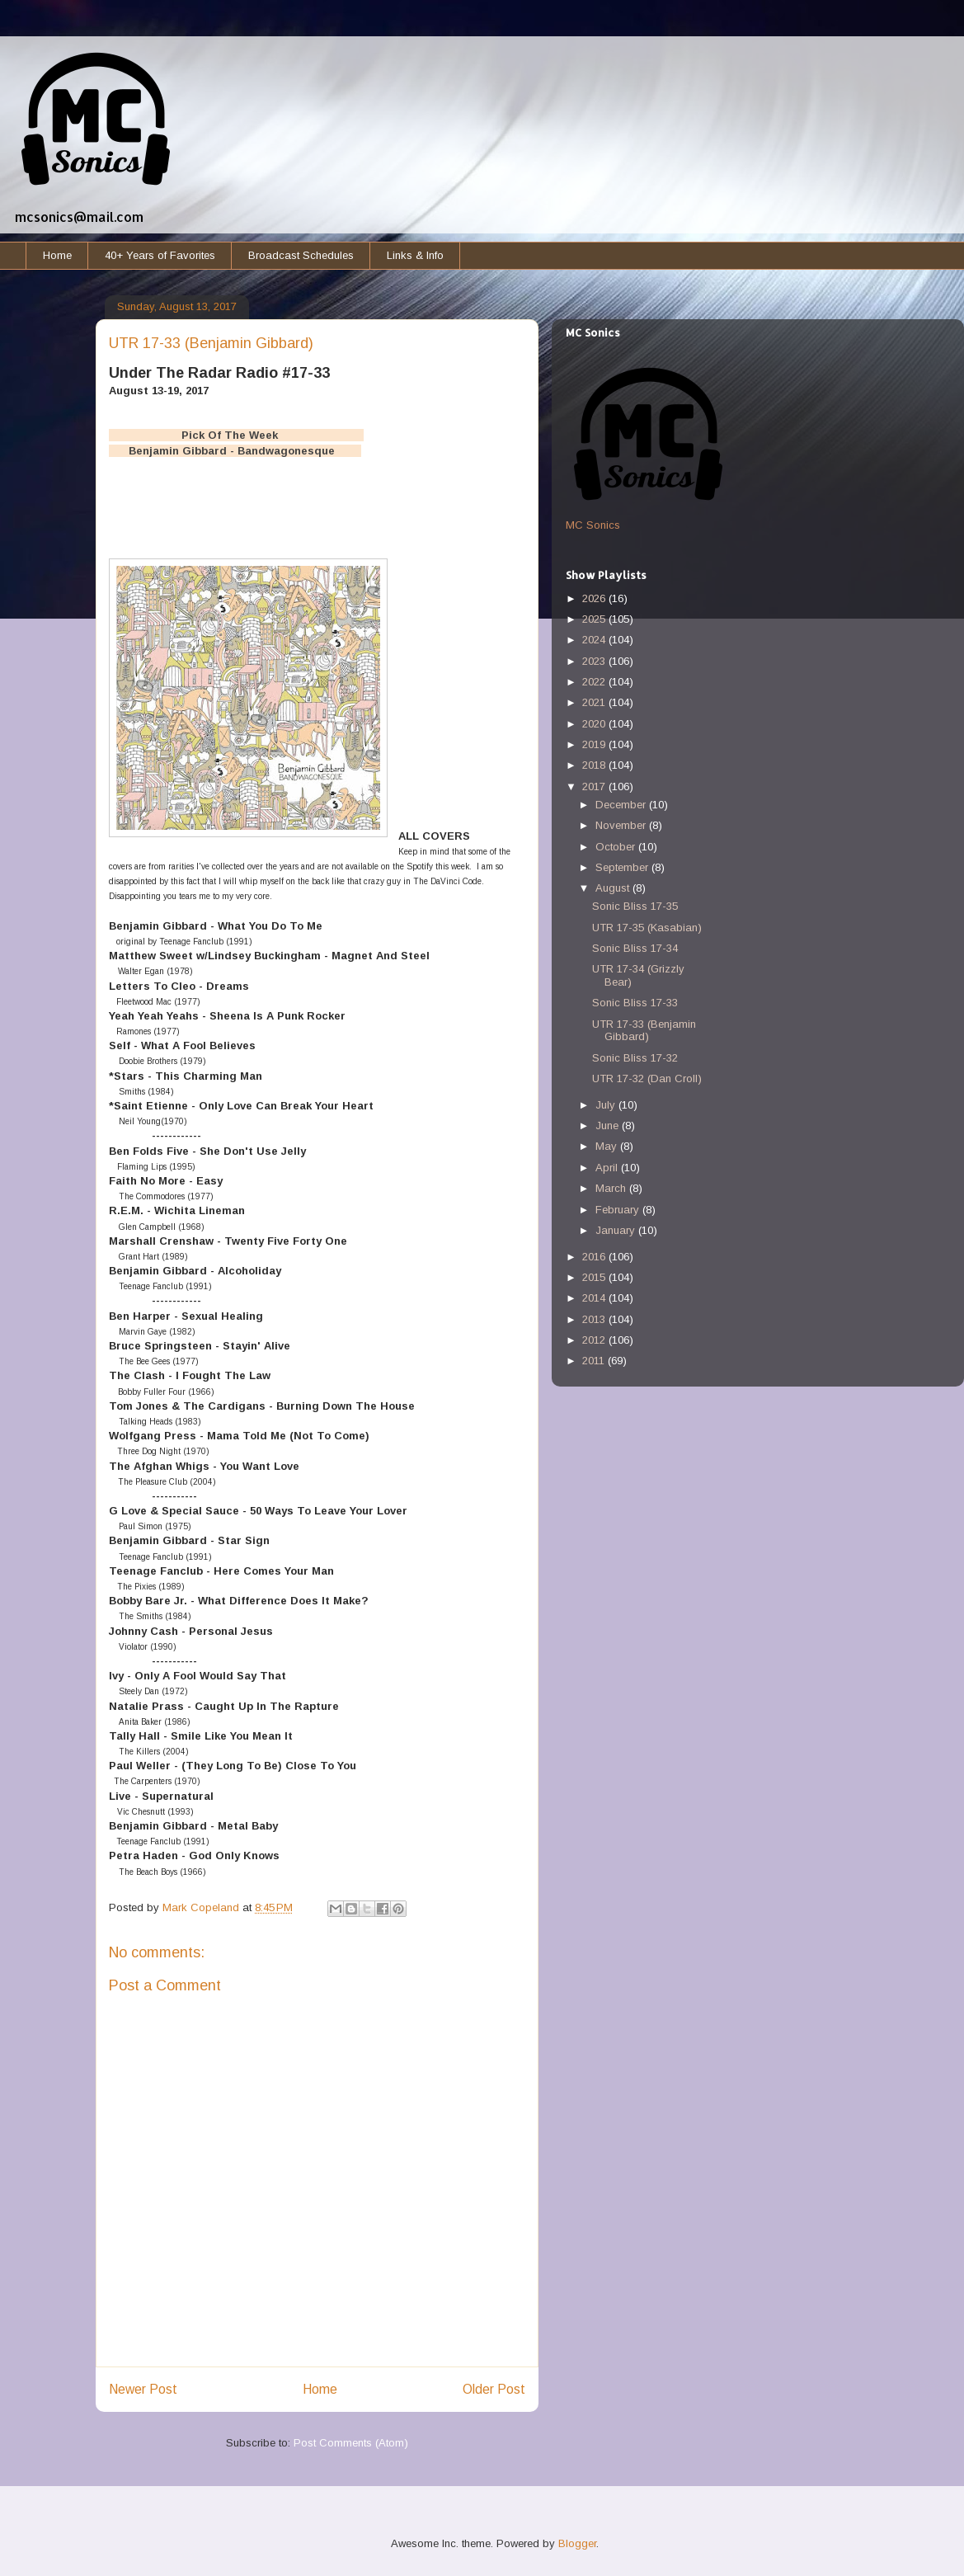 The height and width of the screenshot is (2576, 964). What do you see at coordinates (607, 1146) in the screenshot?
I see `May` at bounding box center [607, 1146].